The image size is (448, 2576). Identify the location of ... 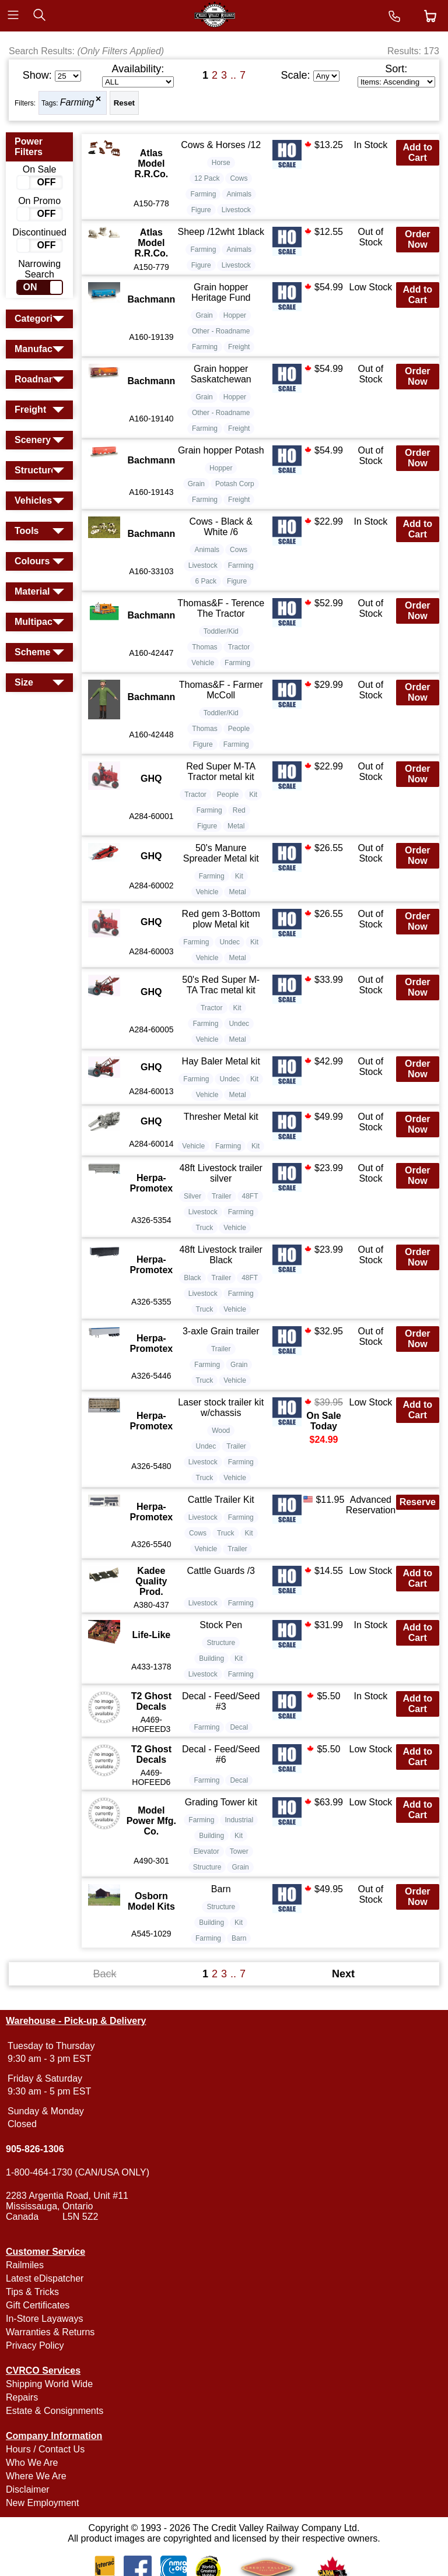
(233, 75).